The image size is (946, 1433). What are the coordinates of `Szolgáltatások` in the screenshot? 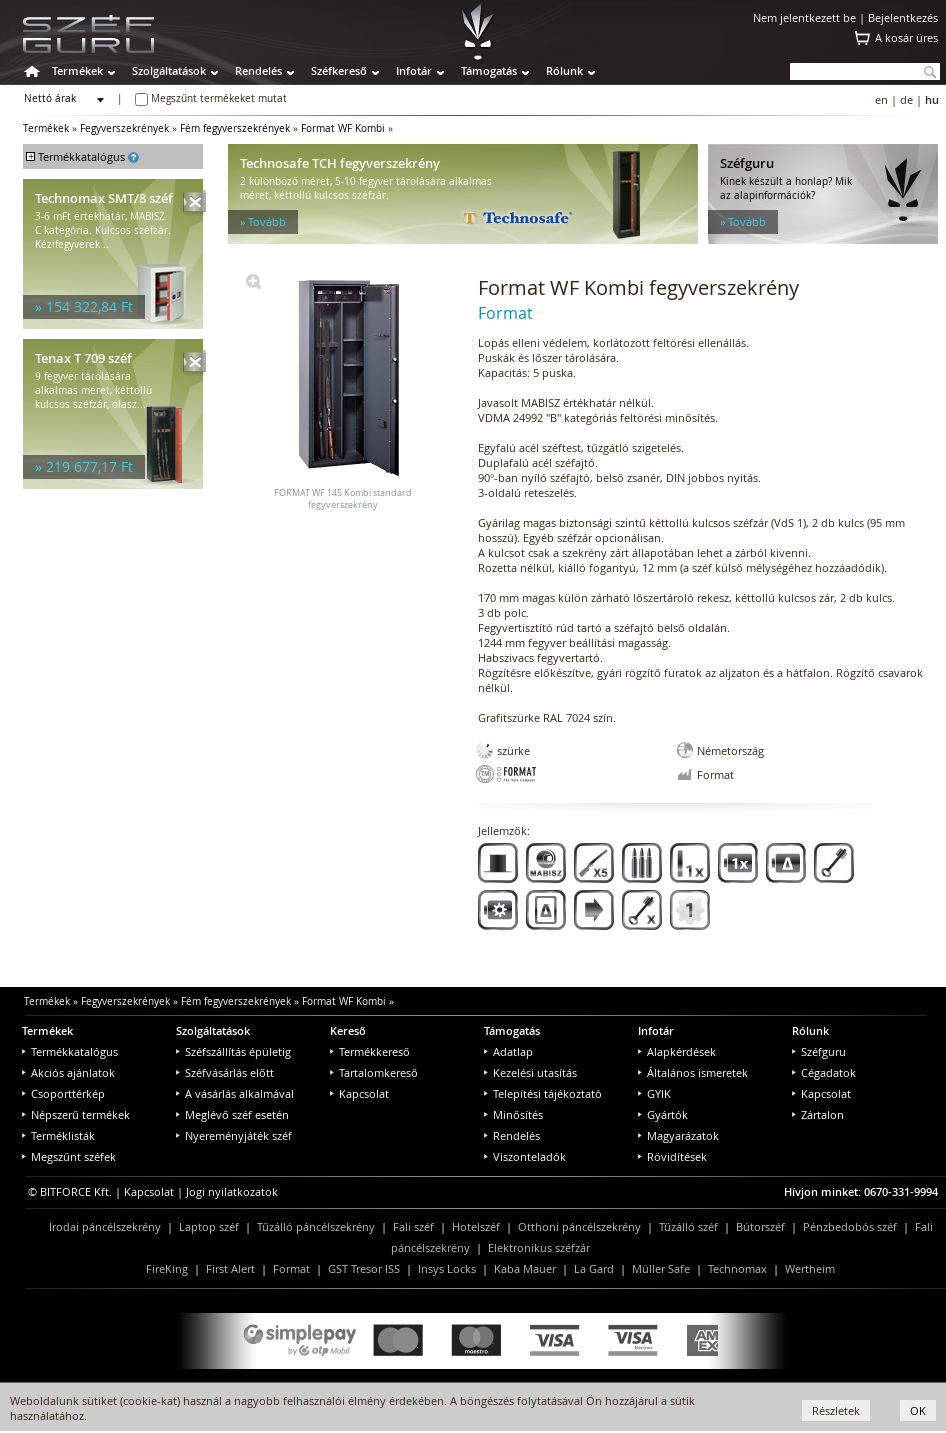 It's located at (169, 70).